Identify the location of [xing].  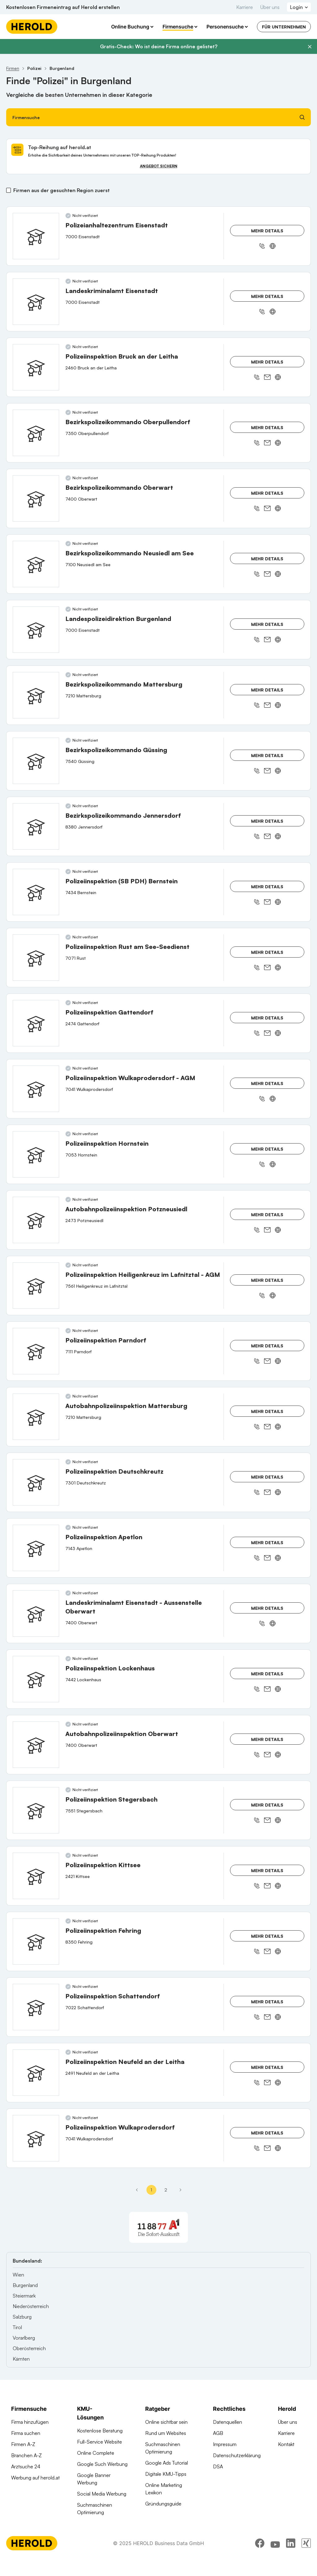
(306, 2559).